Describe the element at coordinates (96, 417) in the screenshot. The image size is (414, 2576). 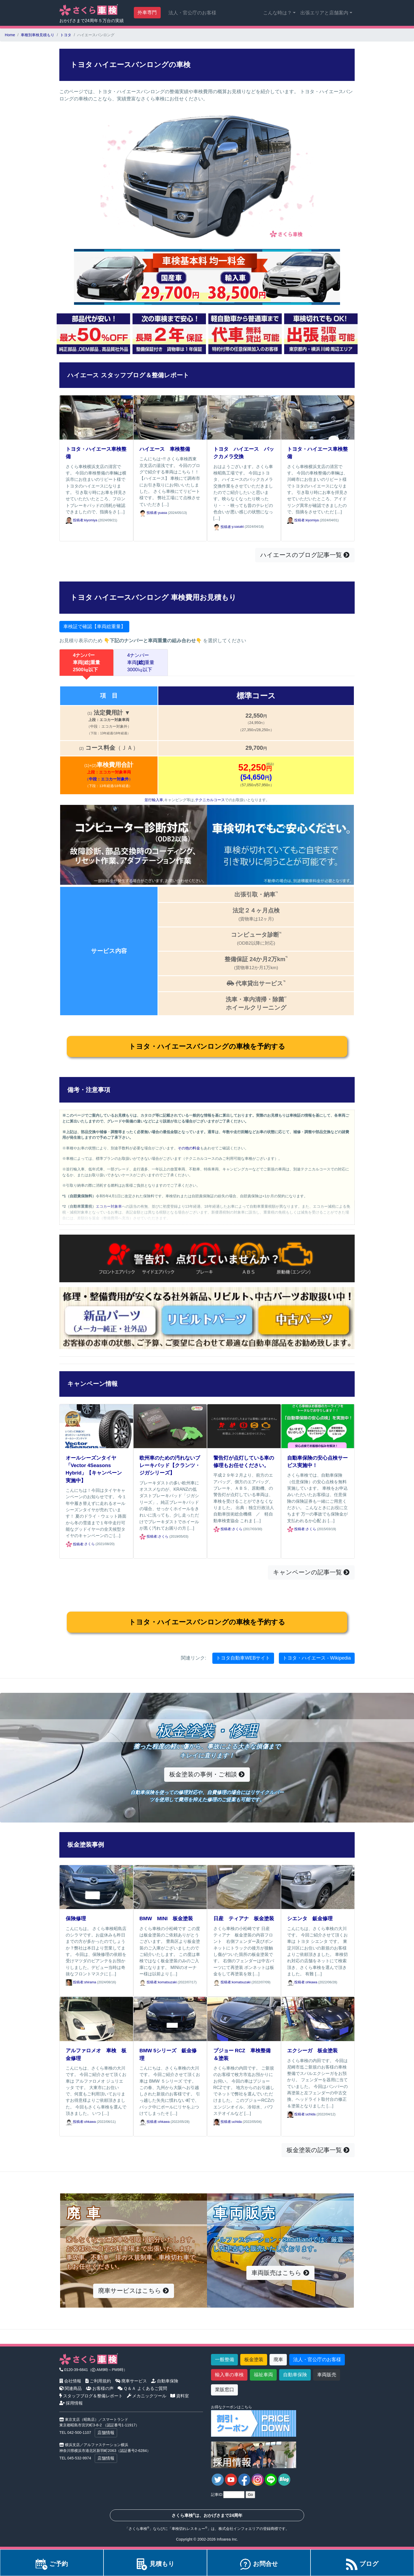
I see `[トヨタ・ハイエース車検整備]` at that location.